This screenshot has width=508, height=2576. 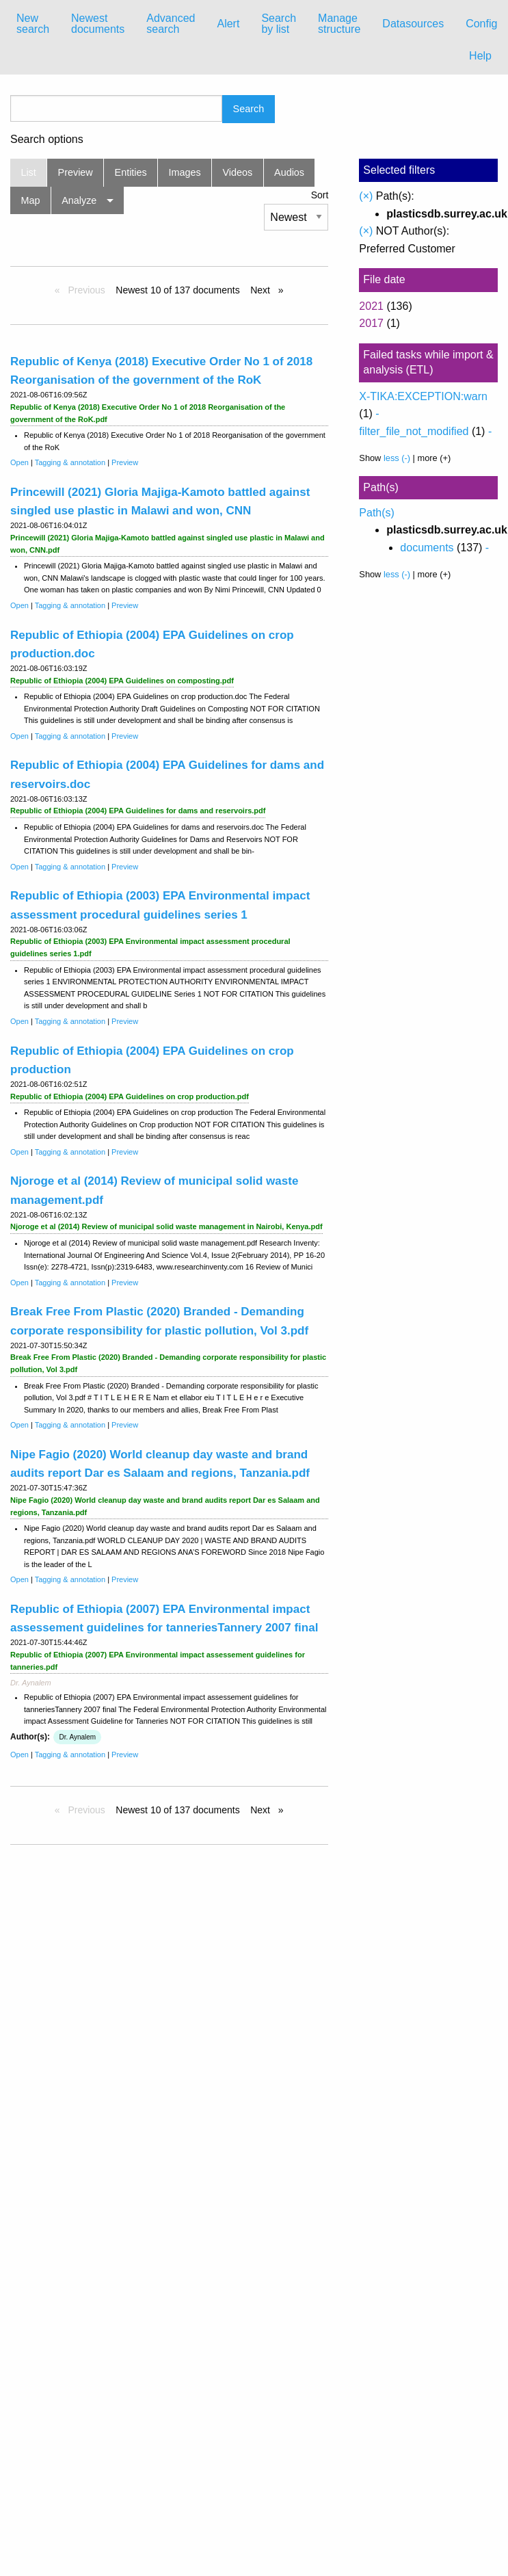 What do you see at coordinates (228, 23) in the screenshot?
I see `Alert` at bounding box center [228, 23].